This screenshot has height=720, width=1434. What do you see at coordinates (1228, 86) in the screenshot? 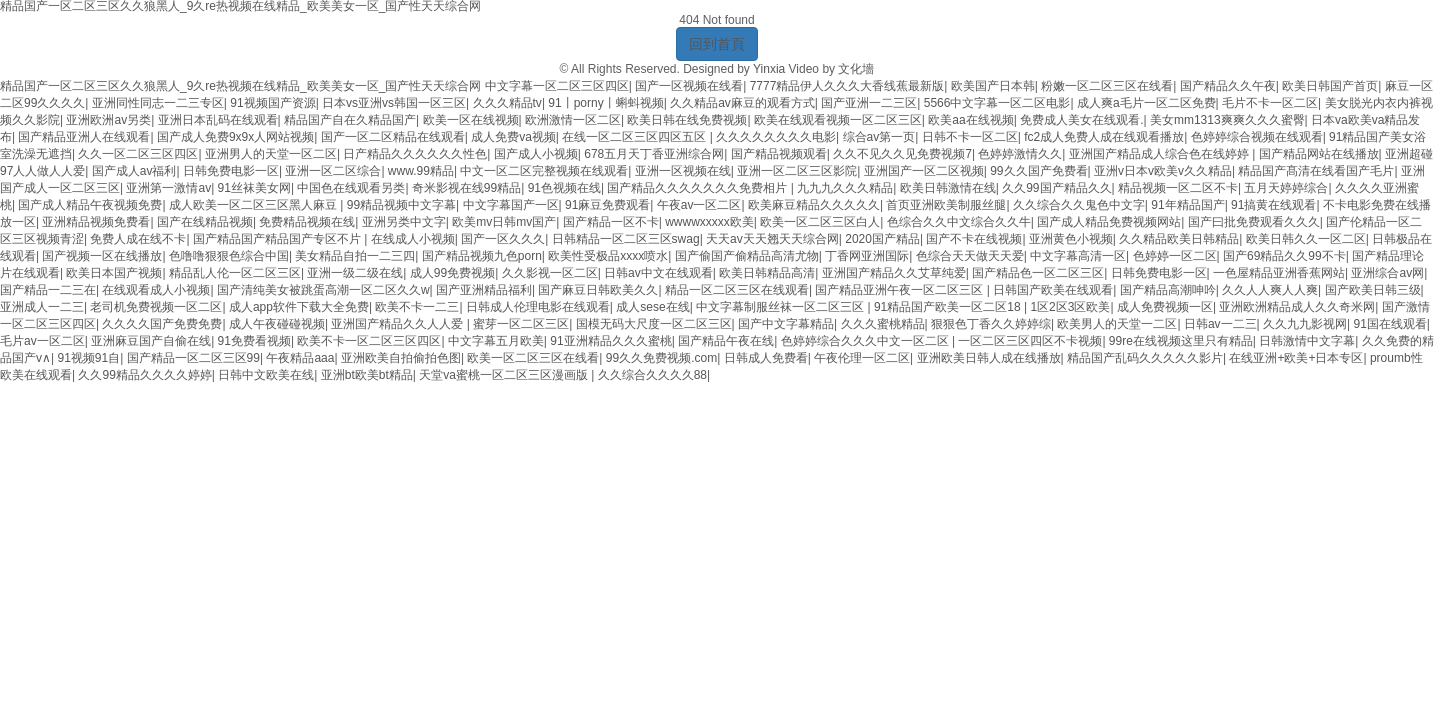
I see `国产精品久久午夜` at bounding box center [1228, 86].